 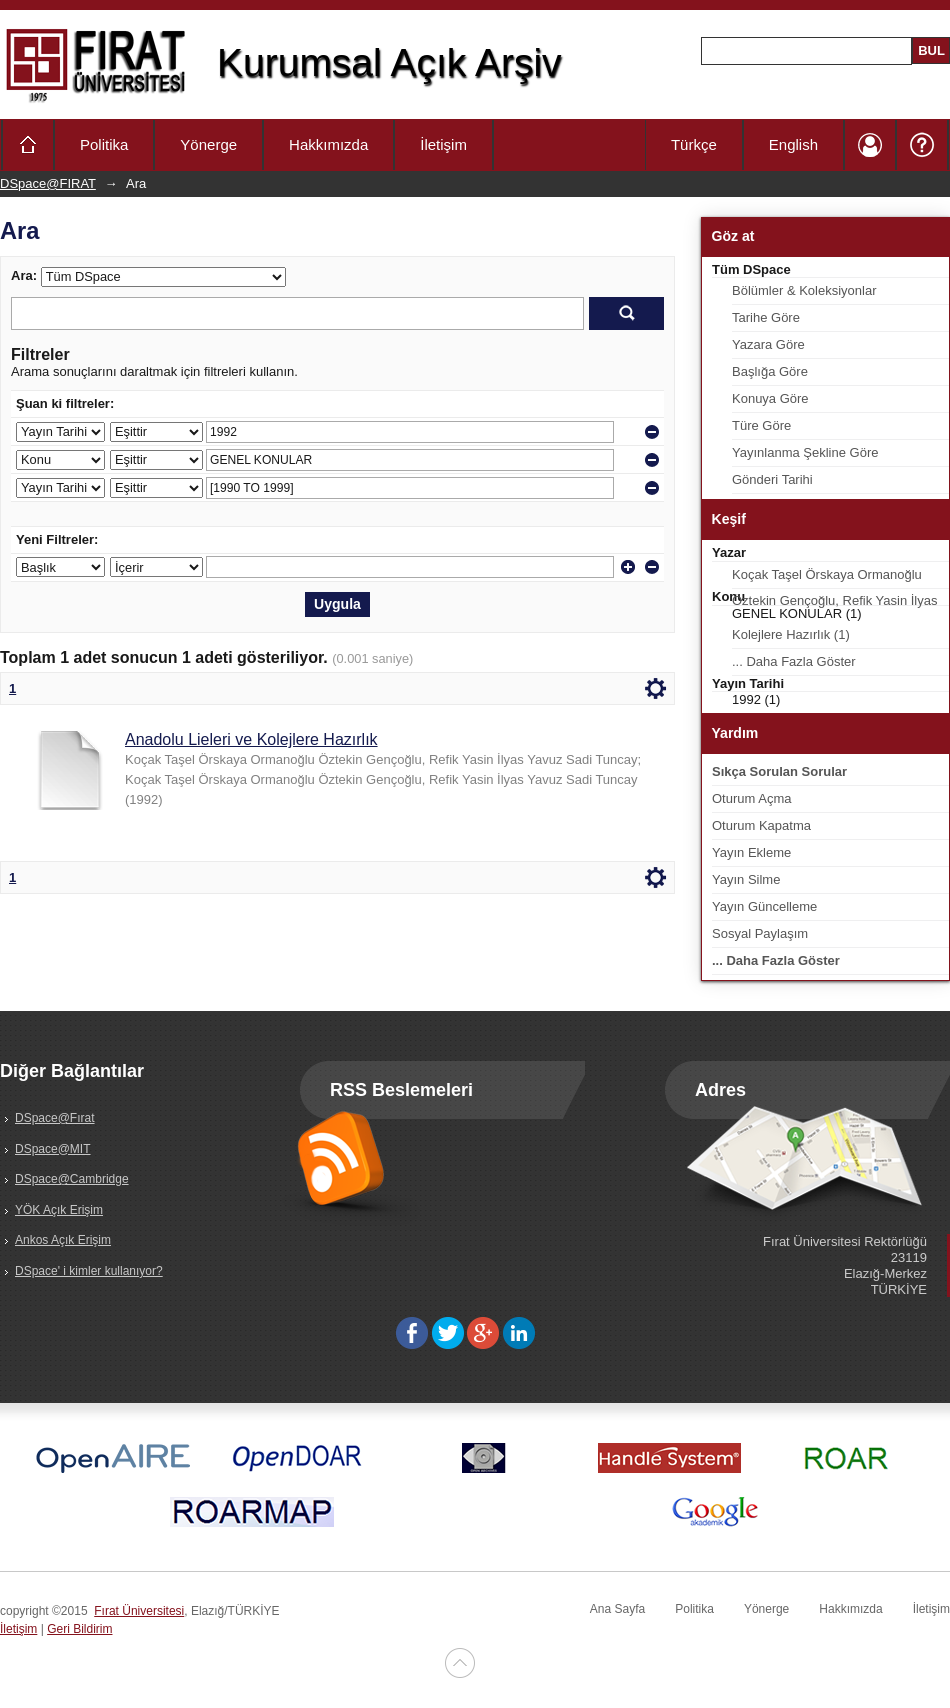 I want to click on İletişim, so click(x=443, y=144).